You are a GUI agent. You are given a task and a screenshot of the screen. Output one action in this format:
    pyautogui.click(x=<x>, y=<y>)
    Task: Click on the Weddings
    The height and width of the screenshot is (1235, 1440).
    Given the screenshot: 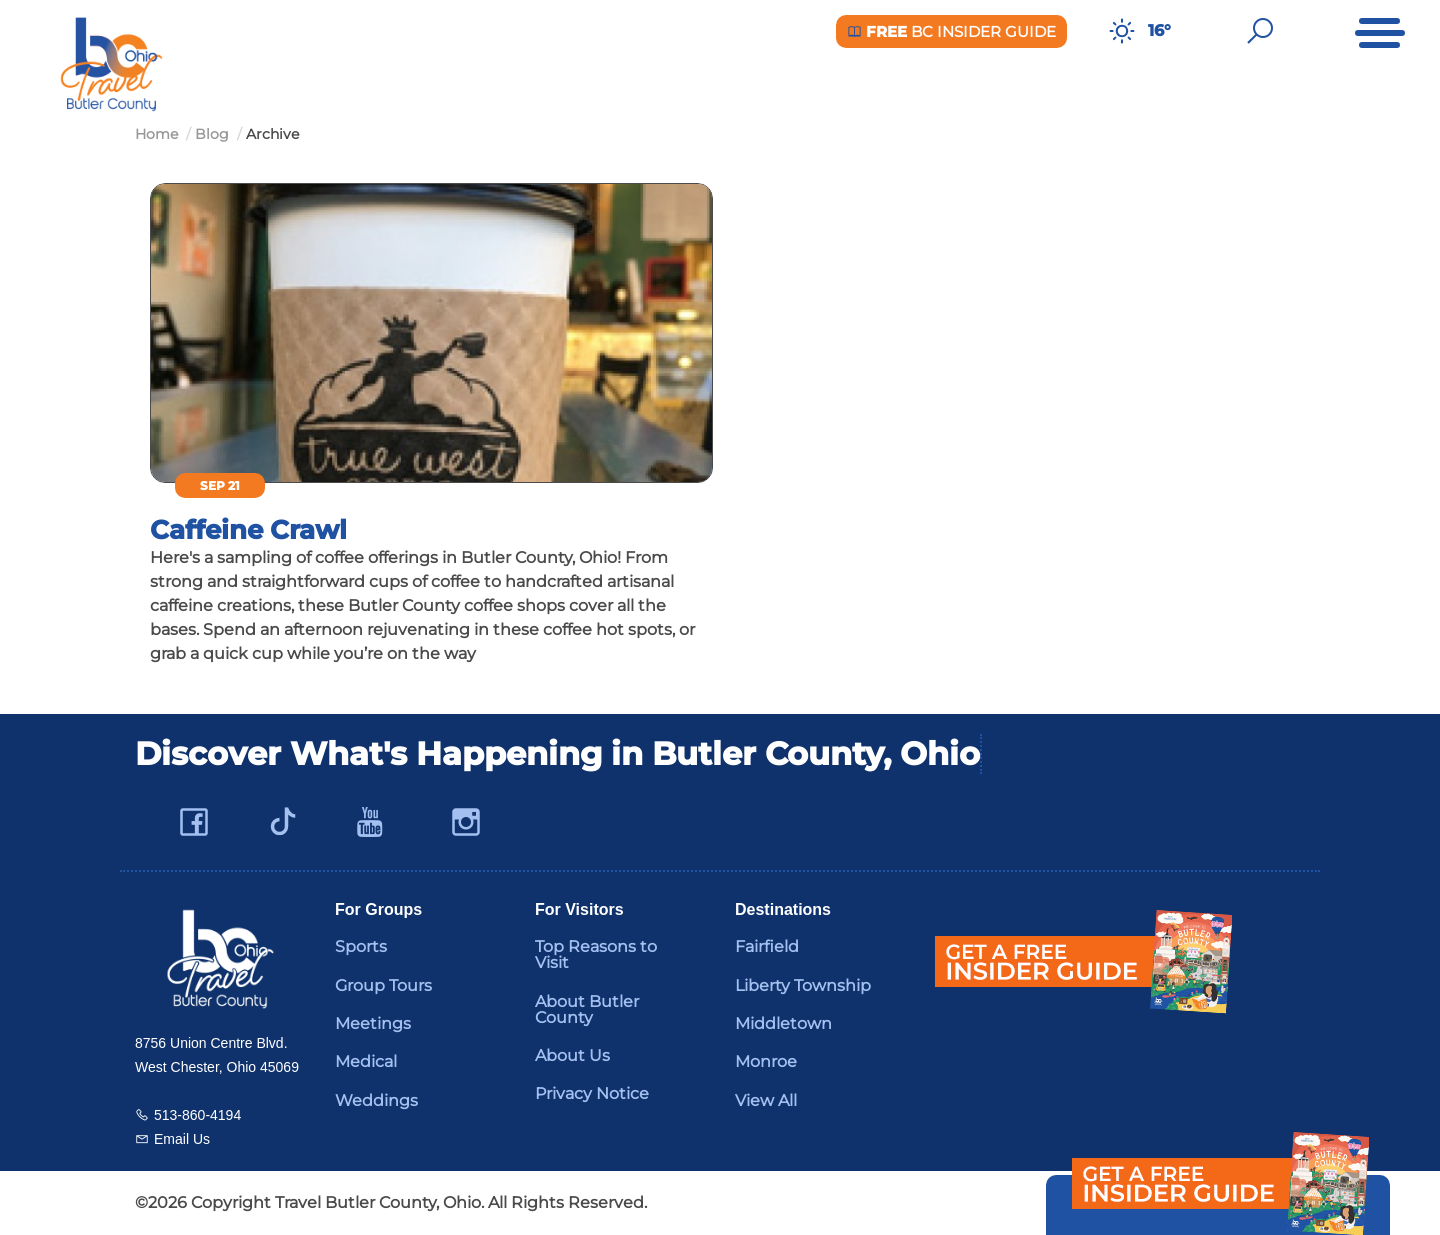 What is the action you would take?
    pyautogui.click(x=376, y=1100)
    